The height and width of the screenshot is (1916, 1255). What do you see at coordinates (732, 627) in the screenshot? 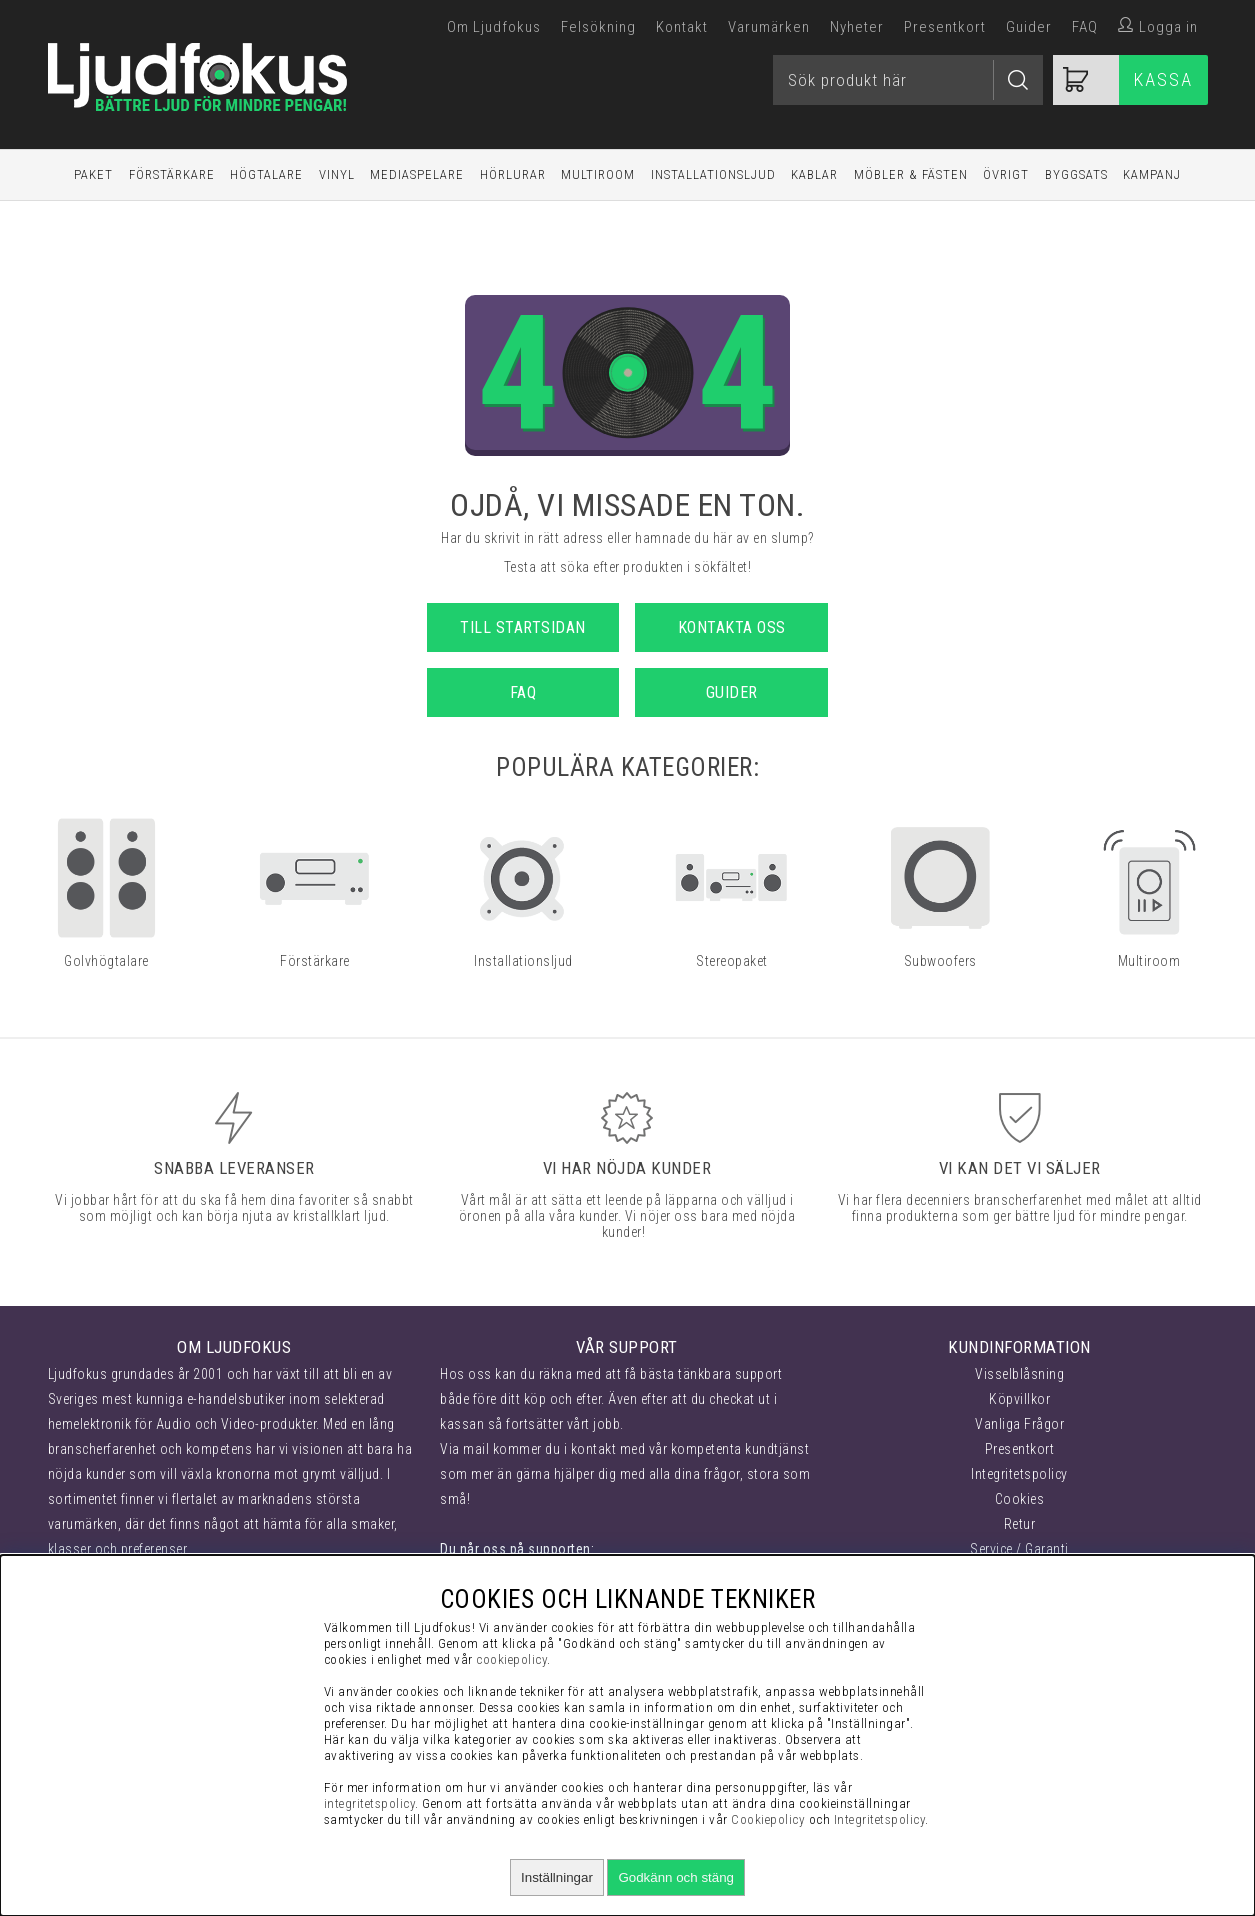
I see `Kontakta oss` at bounding box center [732, 627].